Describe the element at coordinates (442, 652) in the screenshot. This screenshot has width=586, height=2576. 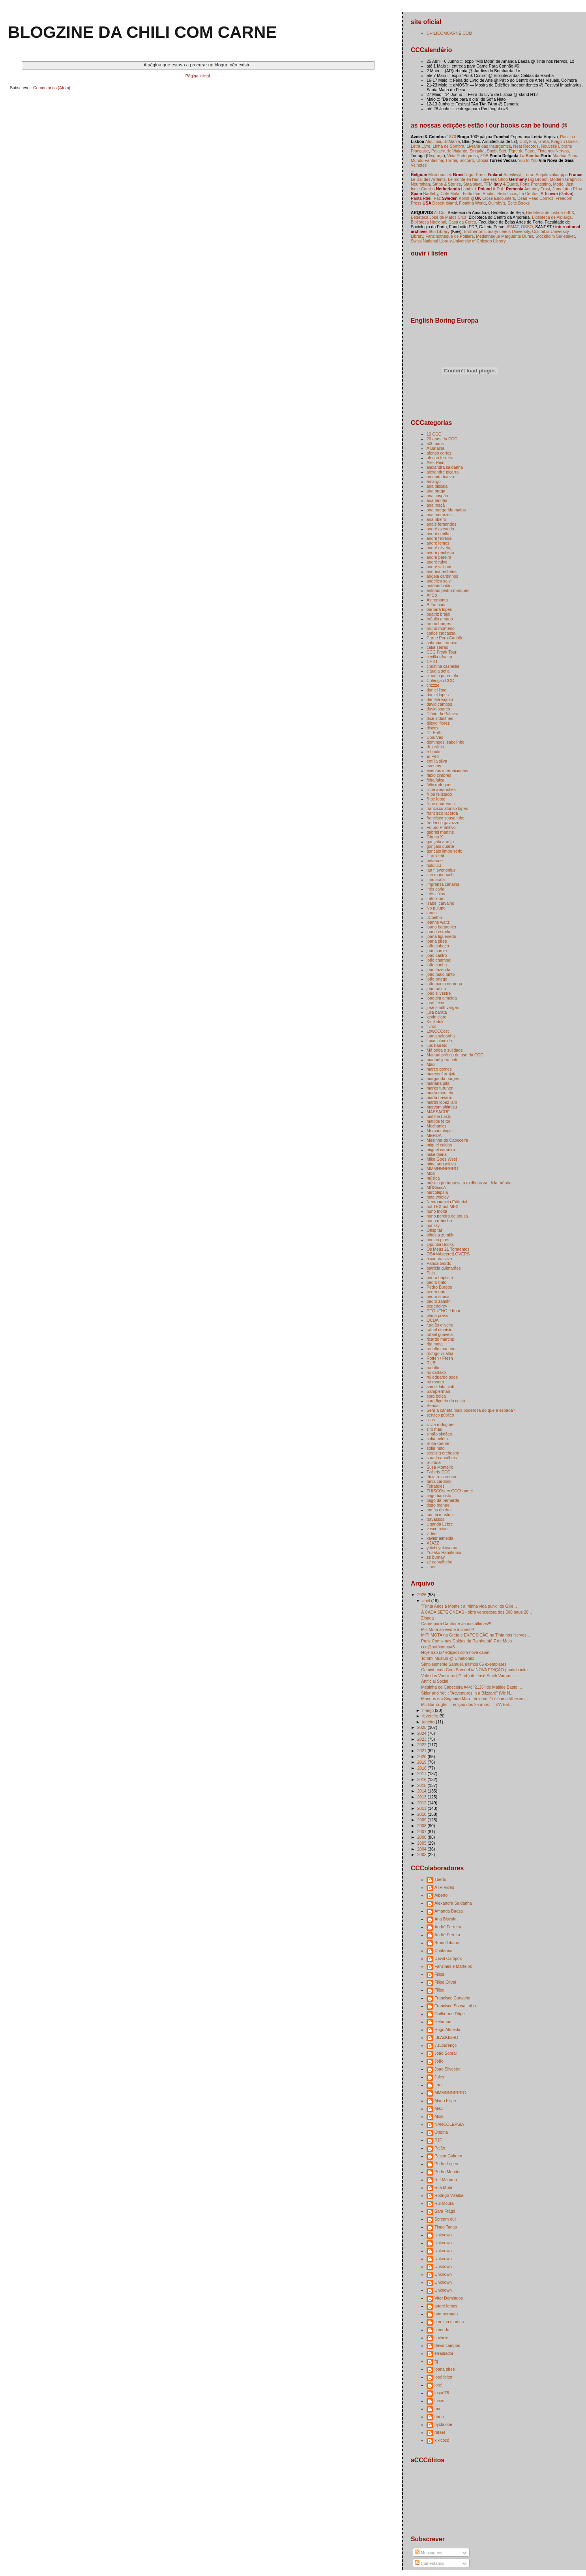
I see `CCC Freak Tour` at that location.